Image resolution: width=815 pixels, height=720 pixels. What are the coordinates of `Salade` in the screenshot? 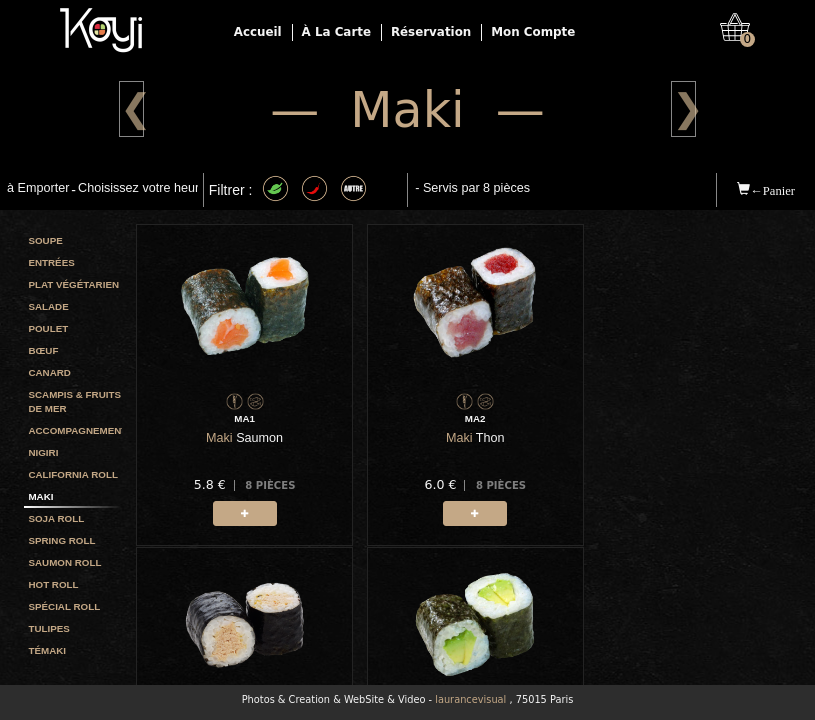 It's located at (48, 306).